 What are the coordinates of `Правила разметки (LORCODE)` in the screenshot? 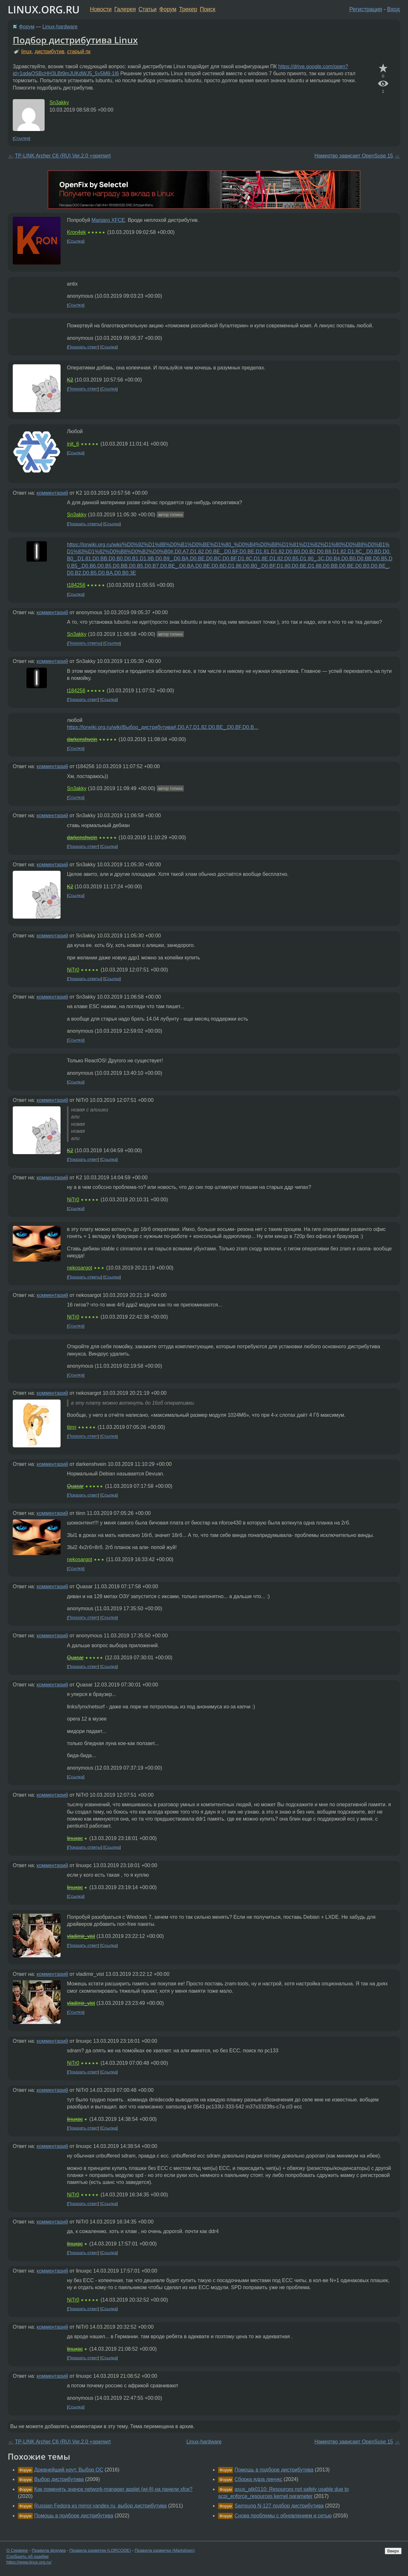 It's located at (100, 2550).